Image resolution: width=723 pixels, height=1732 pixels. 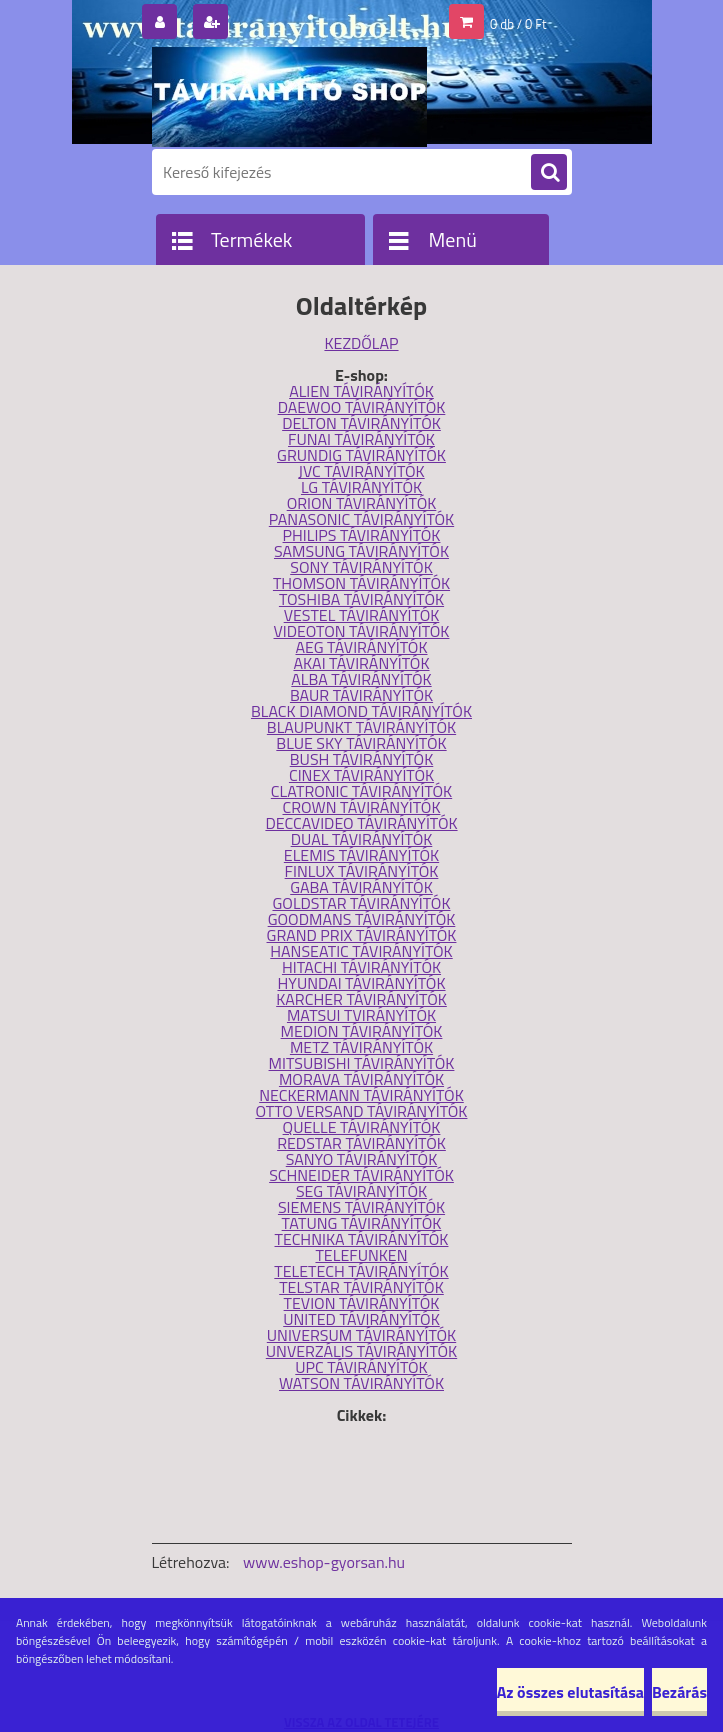 I want to click on ORION TÁVIRÁNYÍTÓK, so click(x=362, y=503).